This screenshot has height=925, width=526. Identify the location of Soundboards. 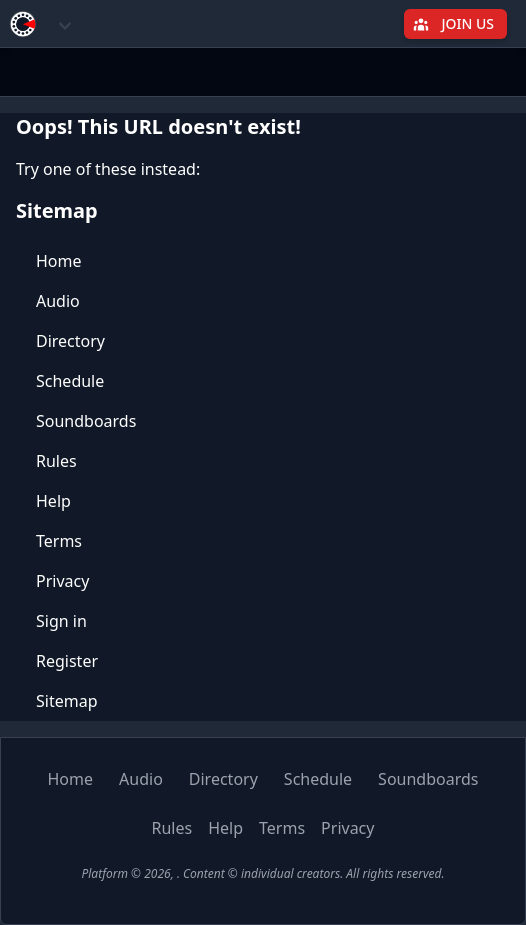
(86, 421).